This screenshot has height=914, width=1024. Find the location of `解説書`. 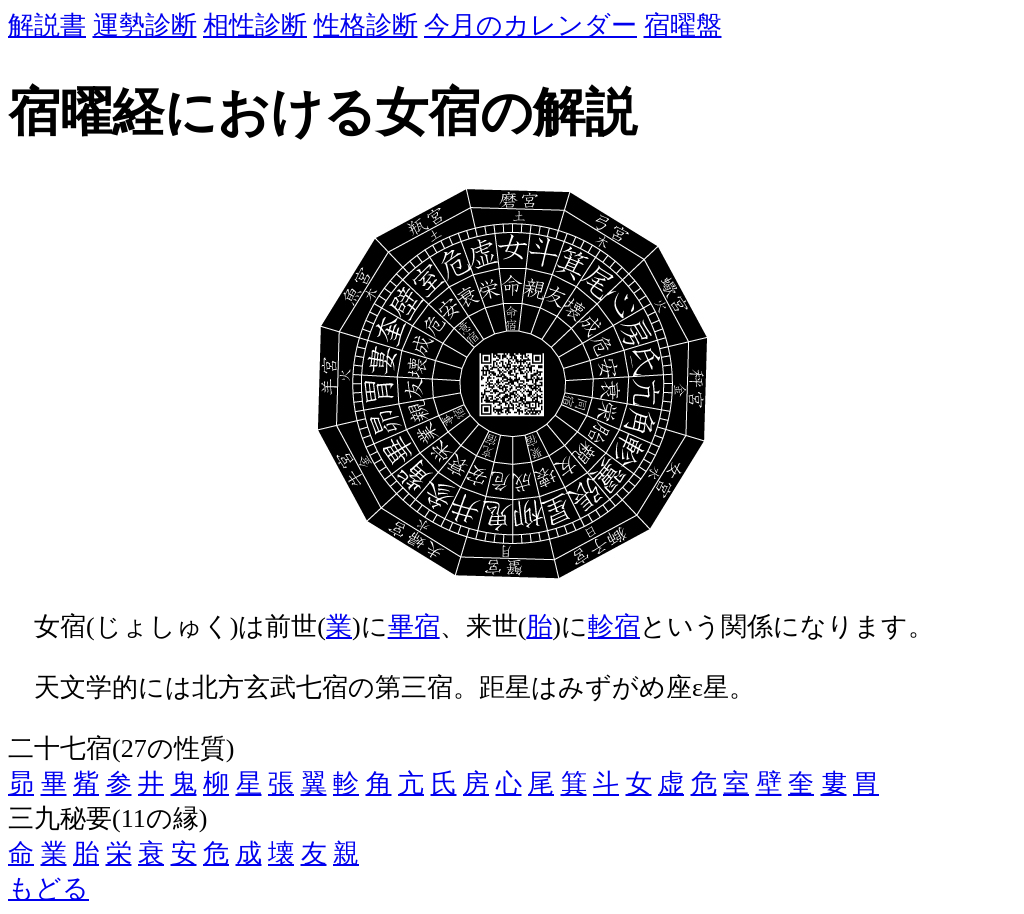

解説書 is located at coordinates (47, 25).